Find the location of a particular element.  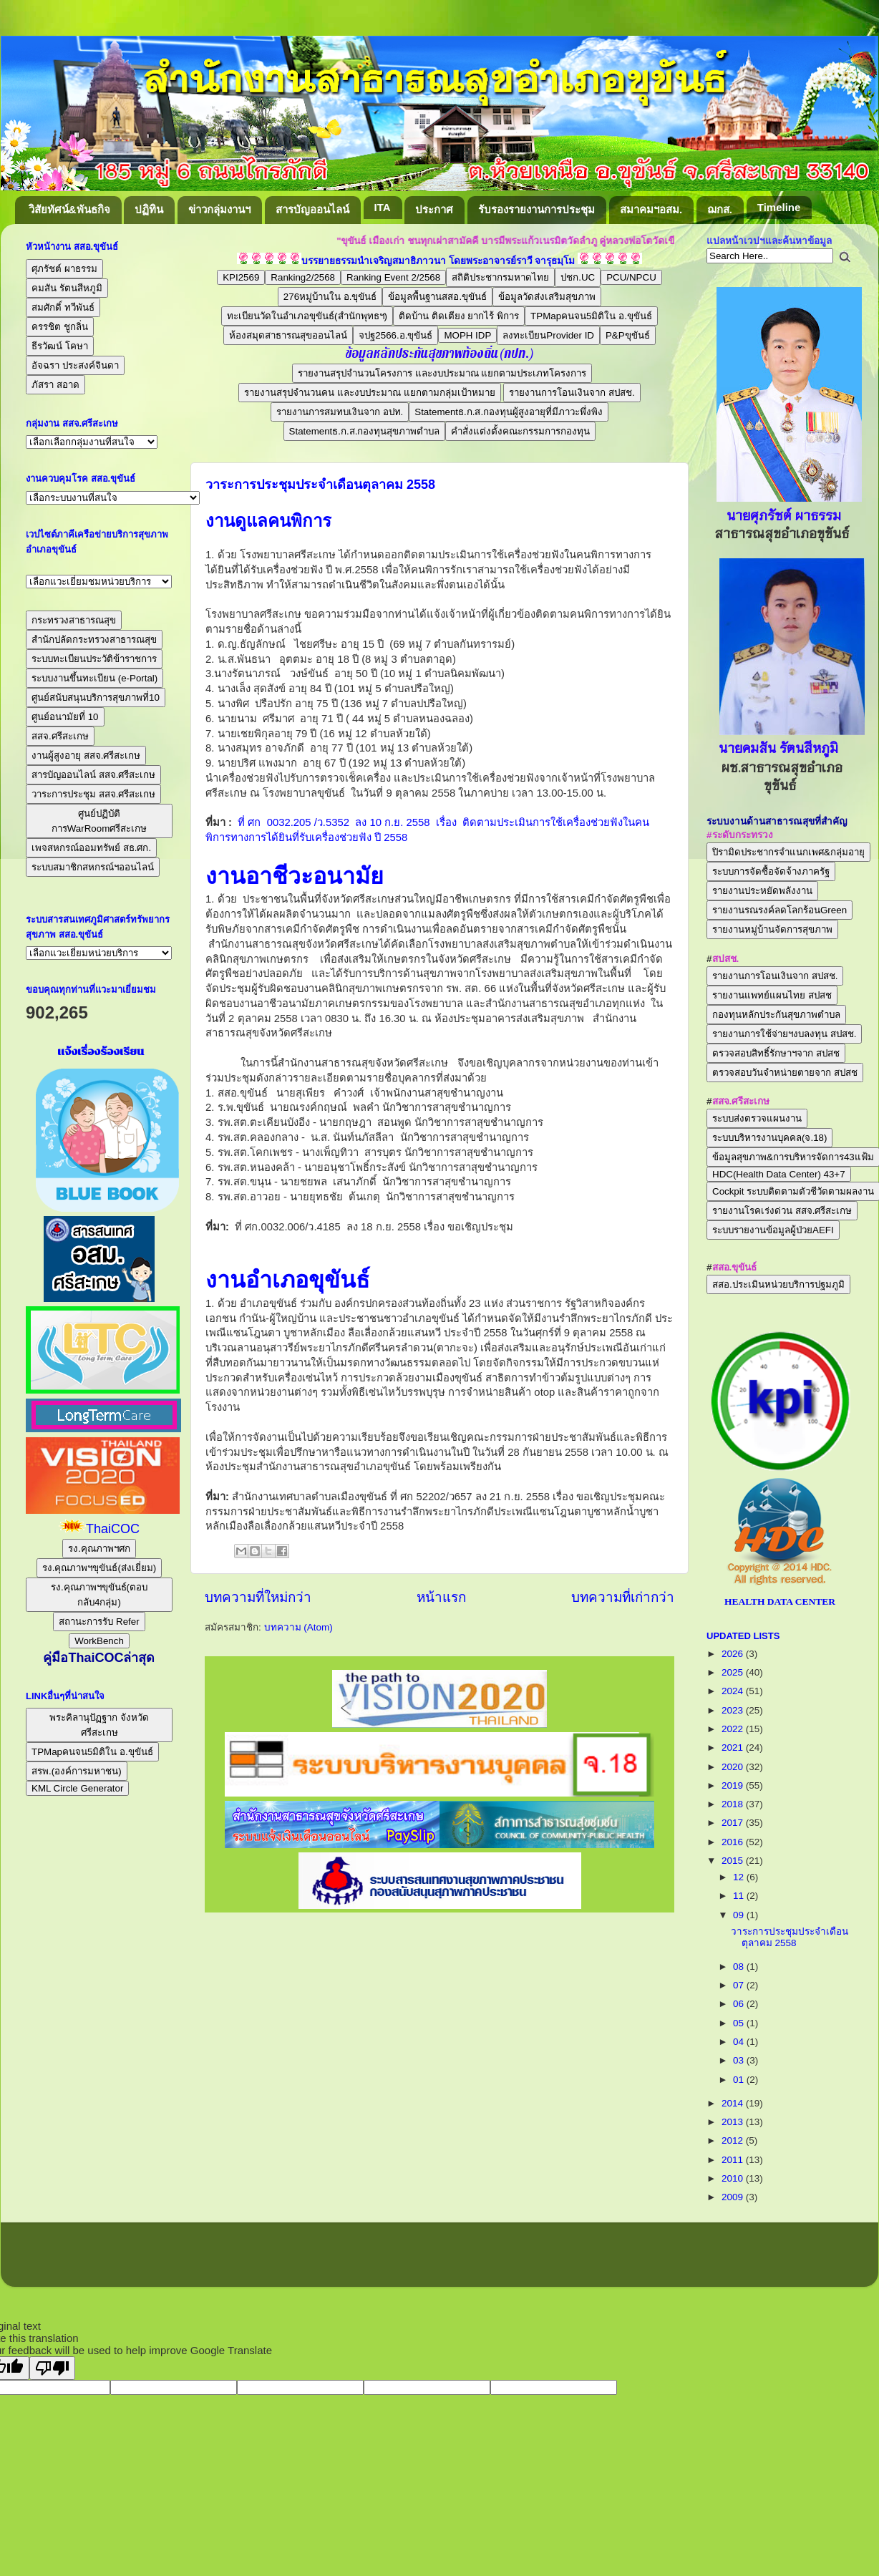

2016 is located at coordinates (734, 1842).